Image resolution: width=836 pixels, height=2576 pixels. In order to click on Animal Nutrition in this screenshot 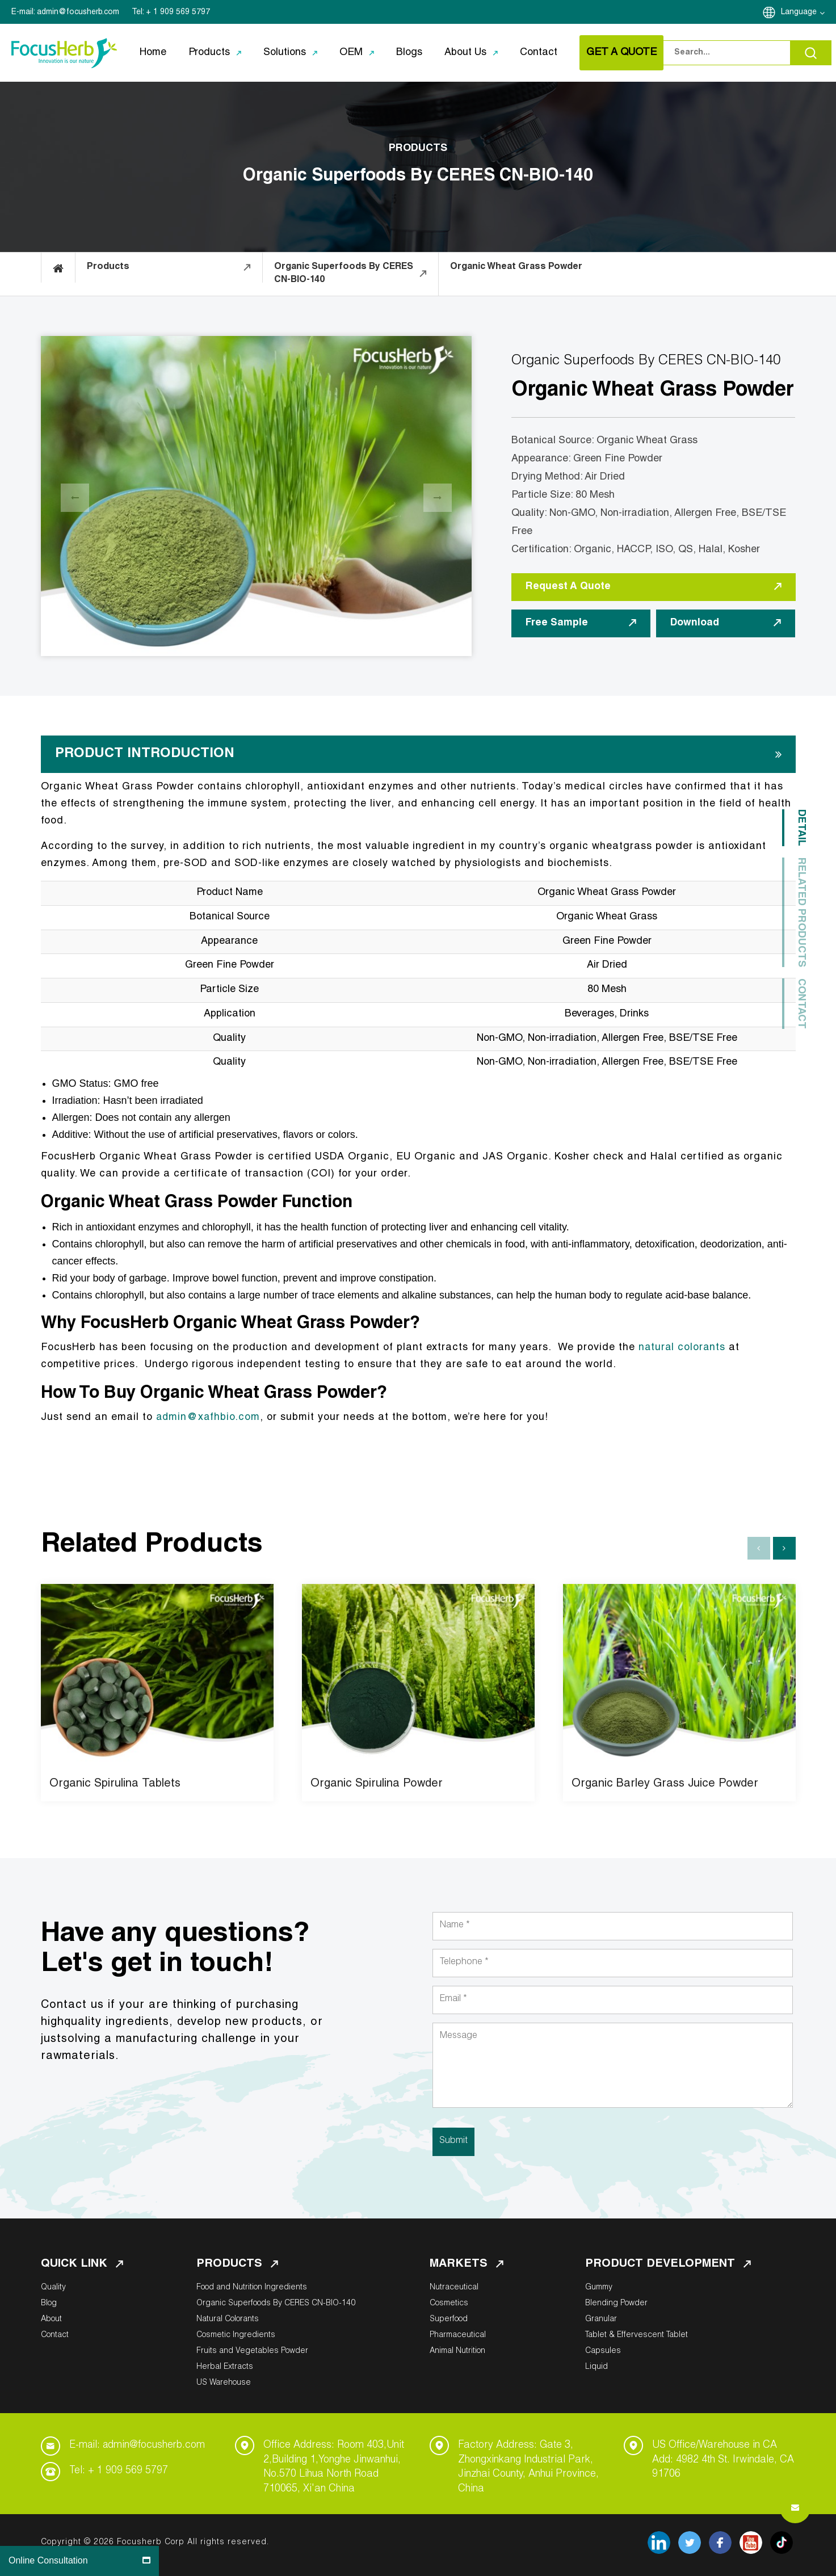, I will do `click(457, 2351)`.